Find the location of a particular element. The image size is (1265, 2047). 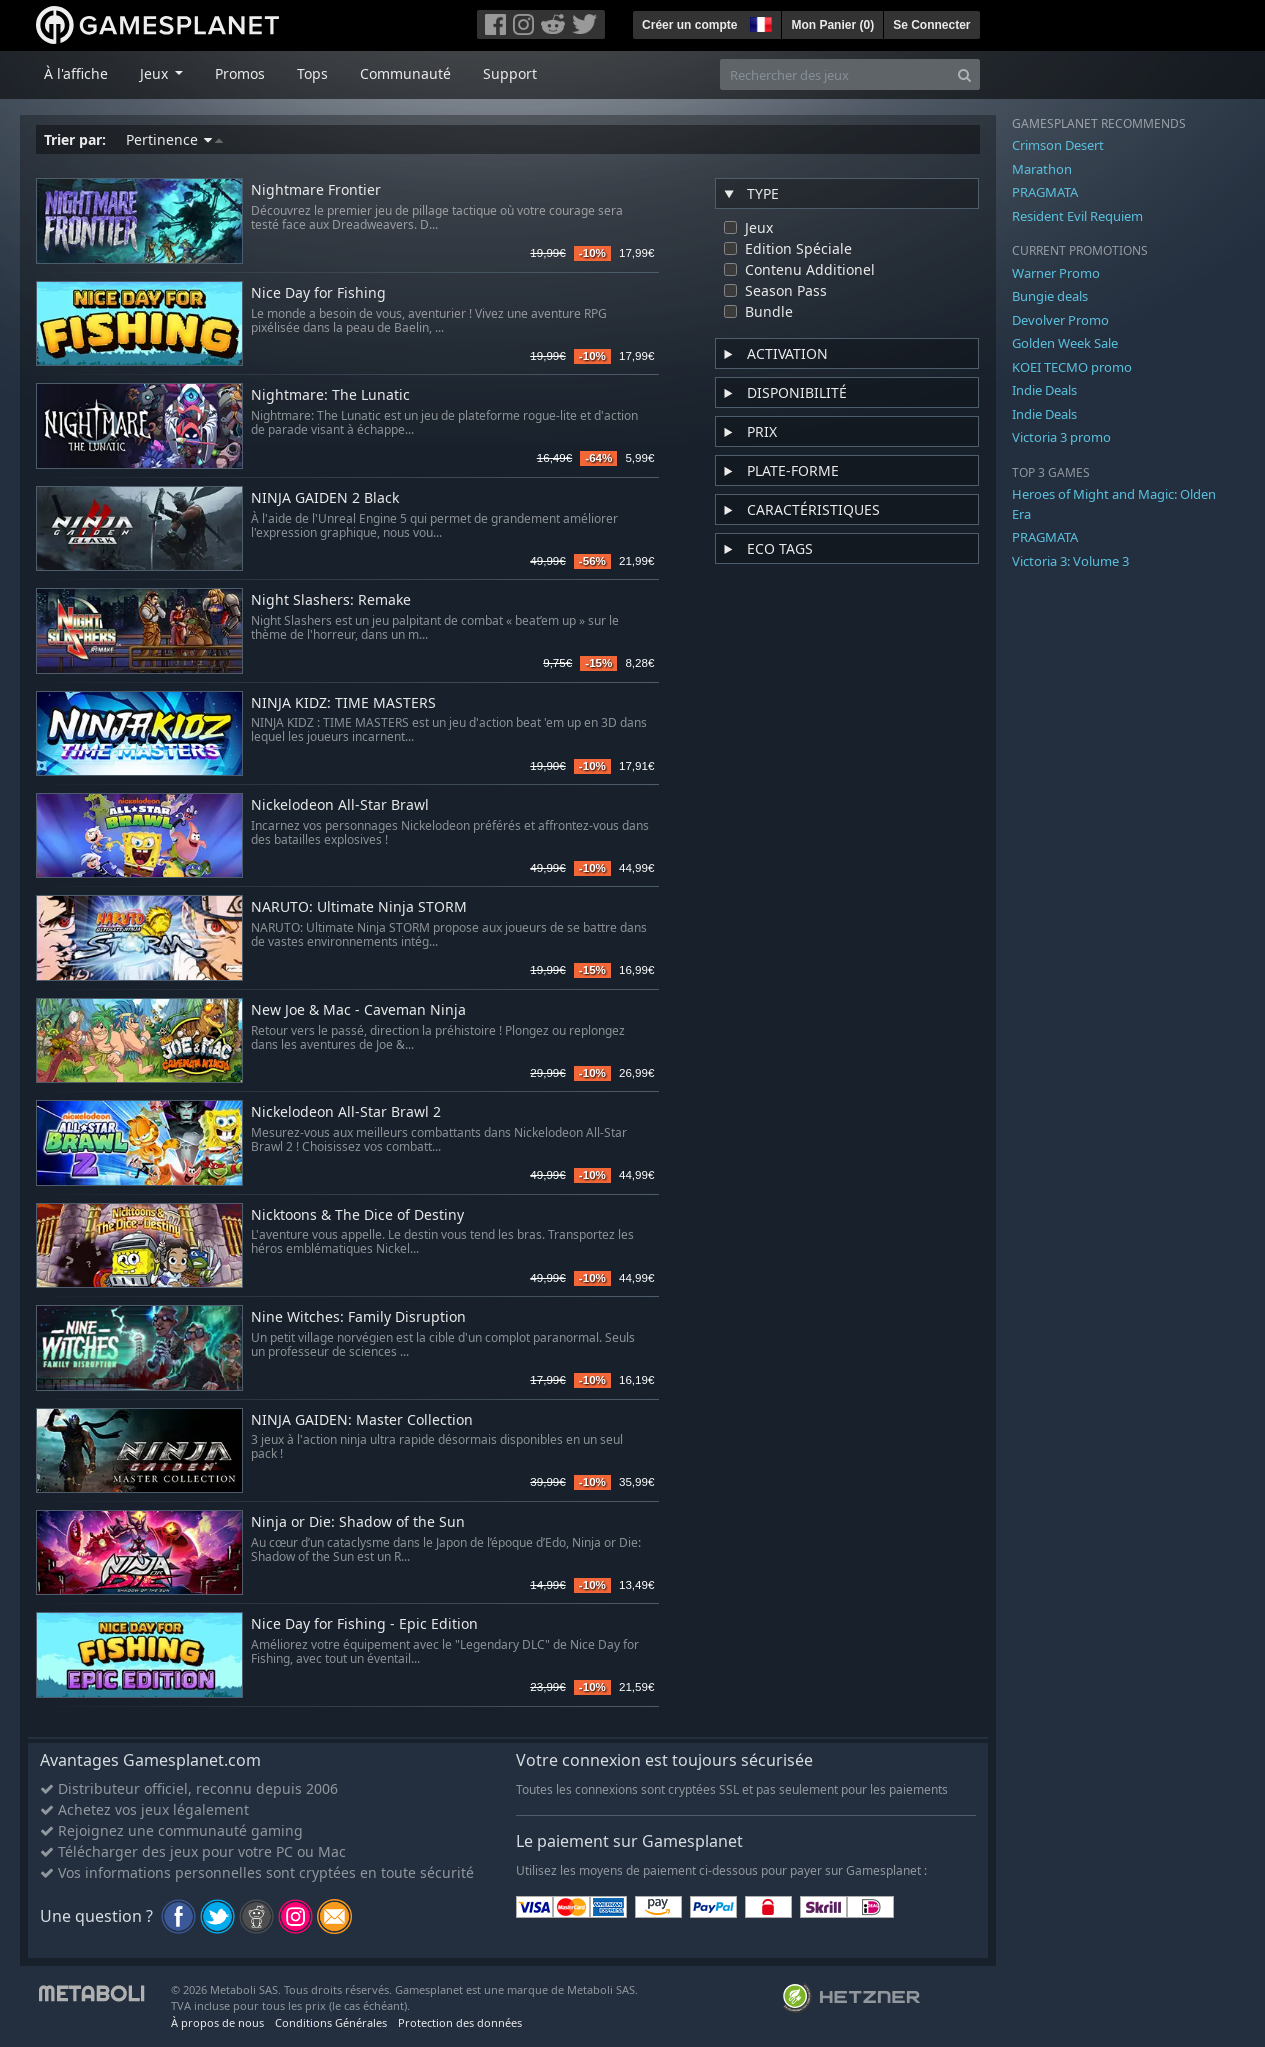

NINJA KIDZ: TIME MASTERS is located at coordinates (343, 703).